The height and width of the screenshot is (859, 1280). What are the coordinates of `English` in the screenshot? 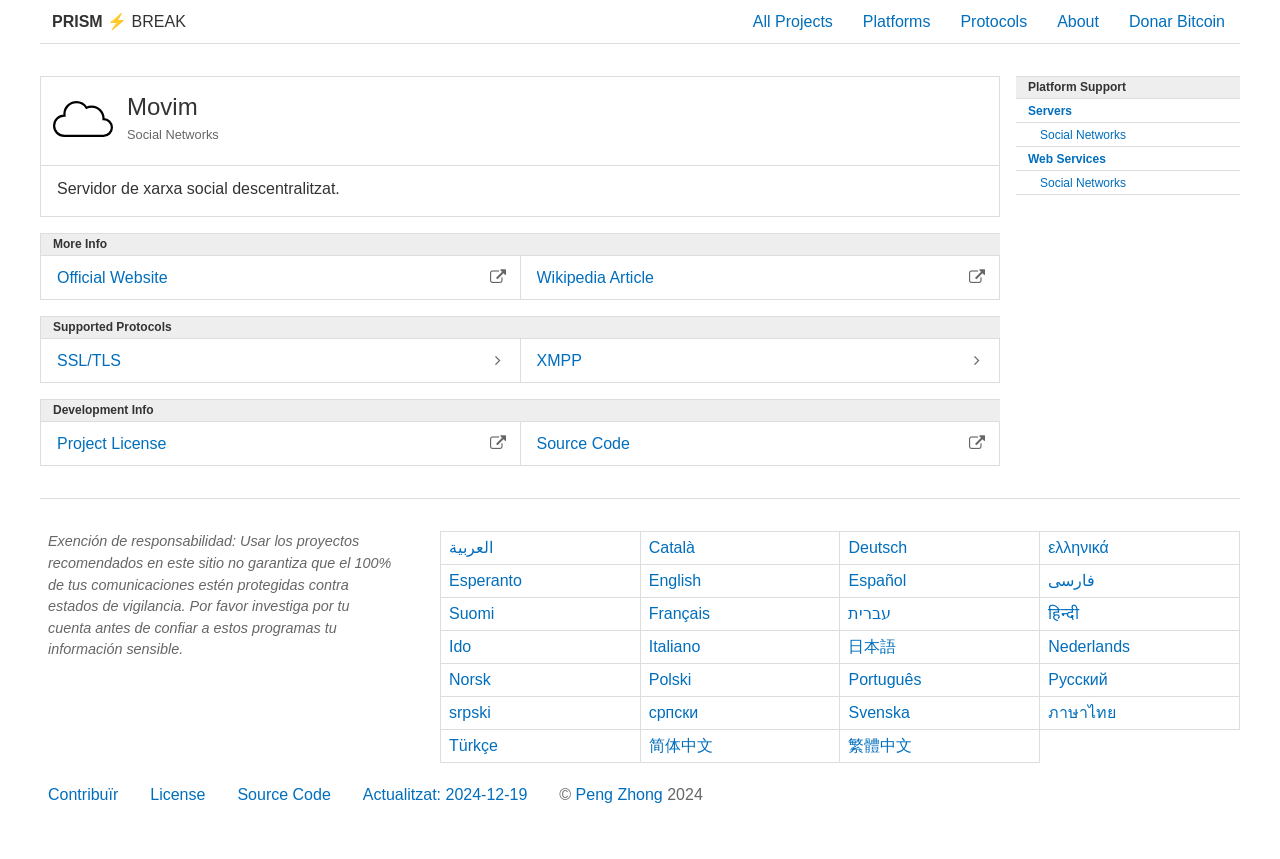 It's located at (675, 580).